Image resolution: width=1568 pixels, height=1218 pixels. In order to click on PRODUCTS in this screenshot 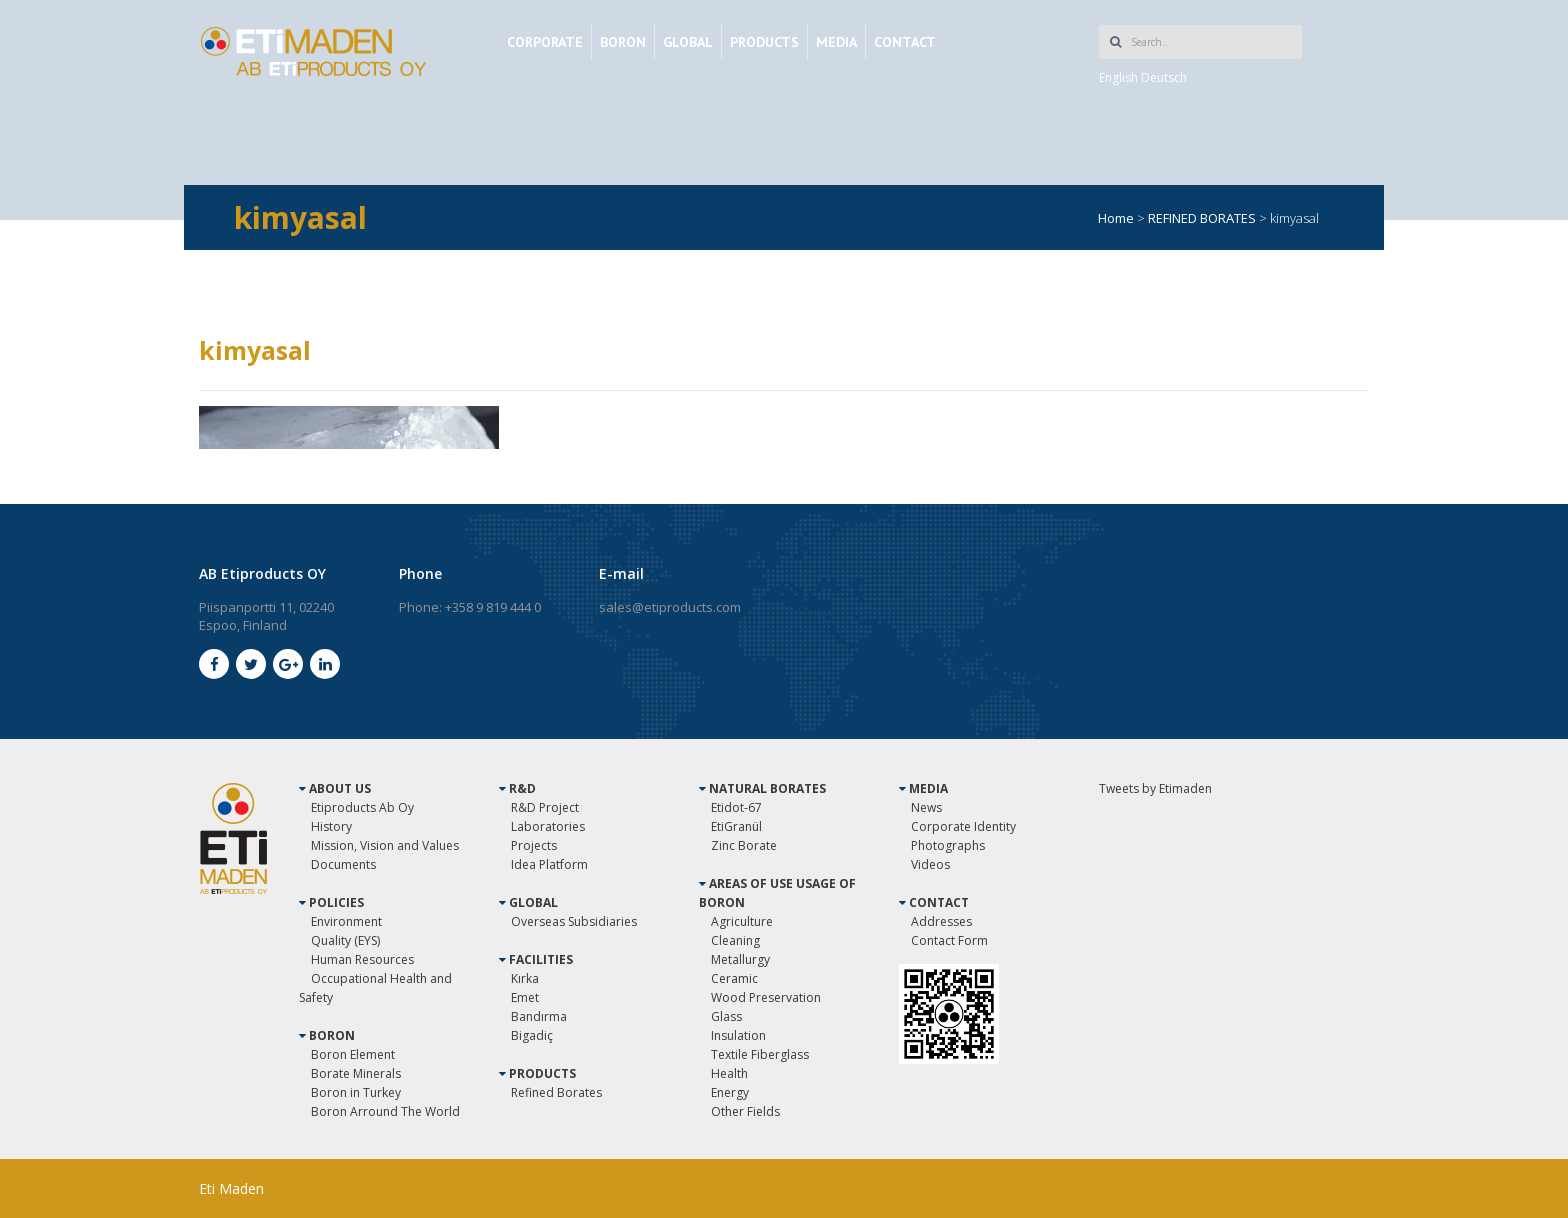, I will do `click(764, 42)`.